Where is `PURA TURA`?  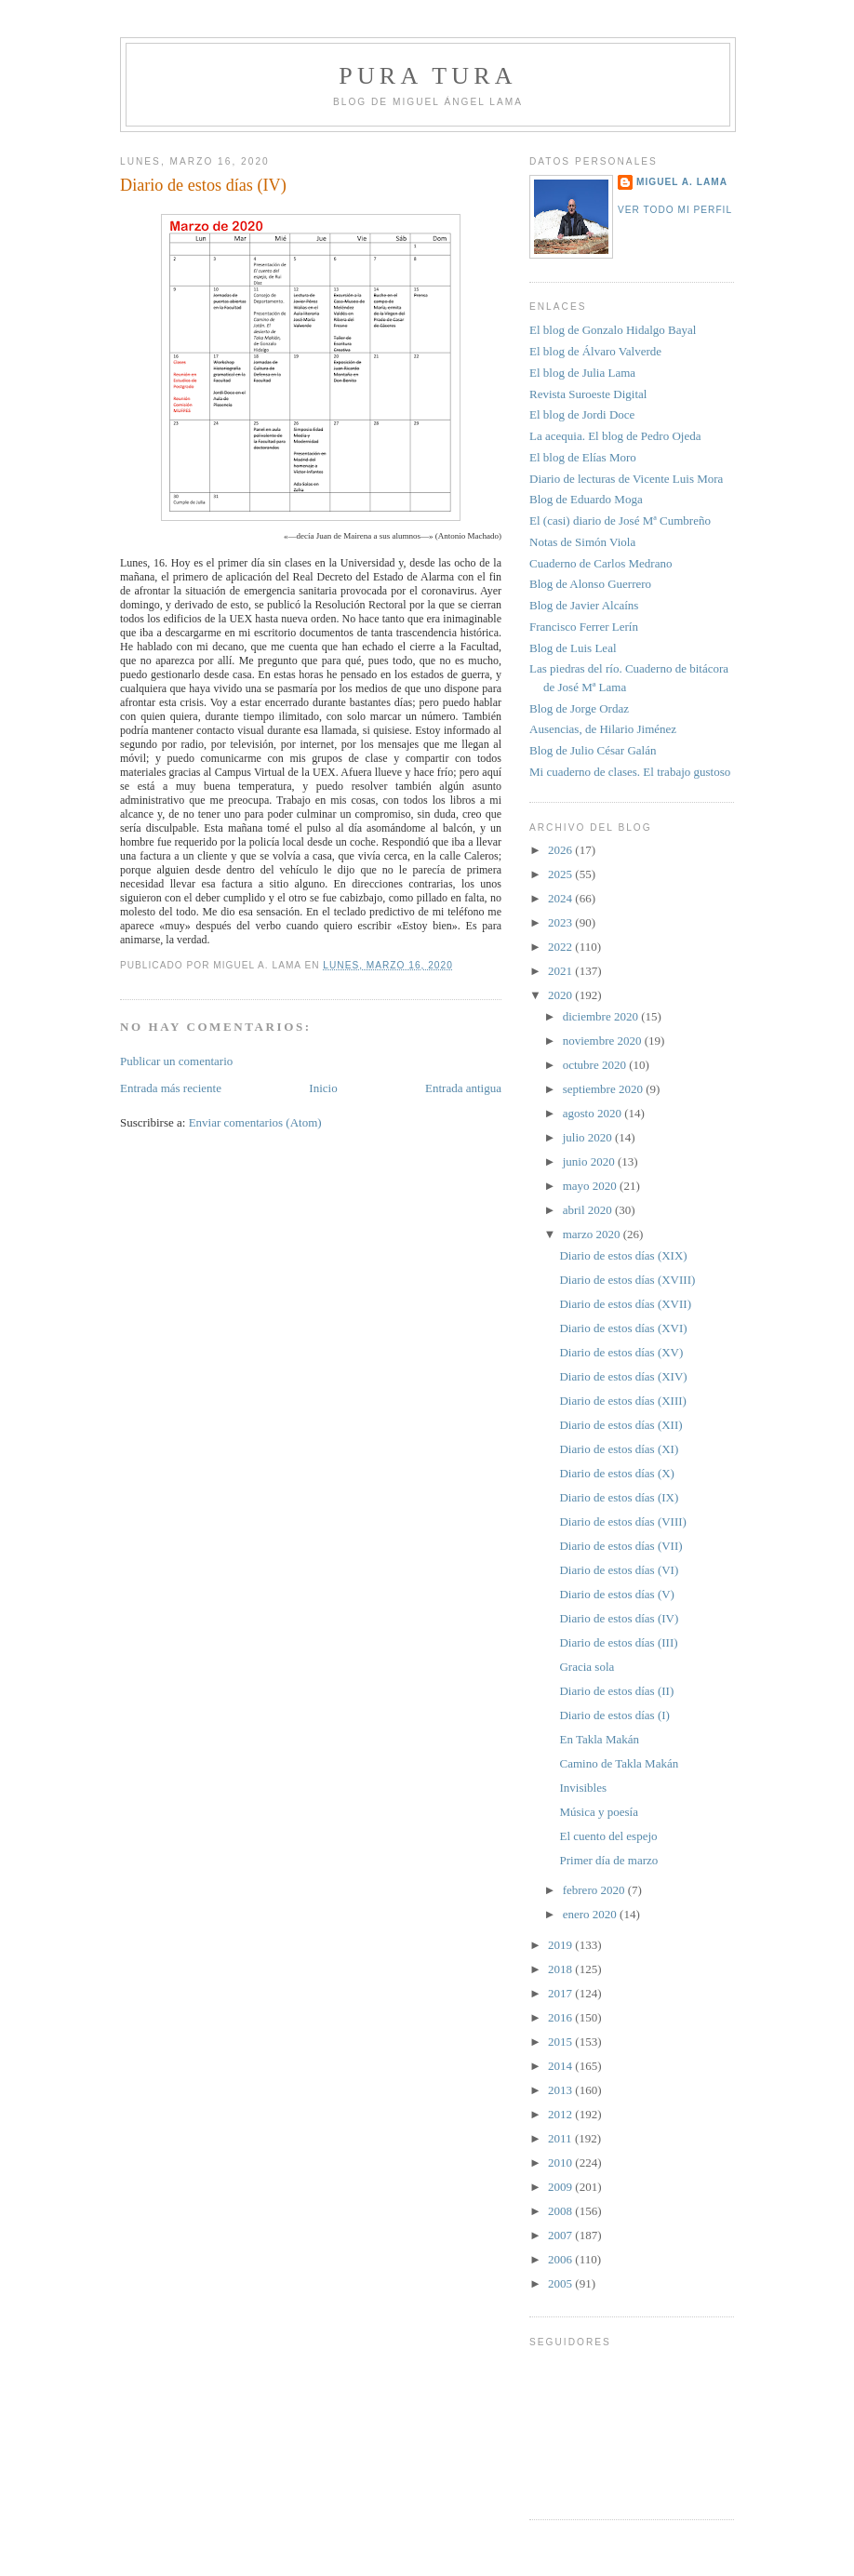 PURA TURA is located at coordinates (428, 75).